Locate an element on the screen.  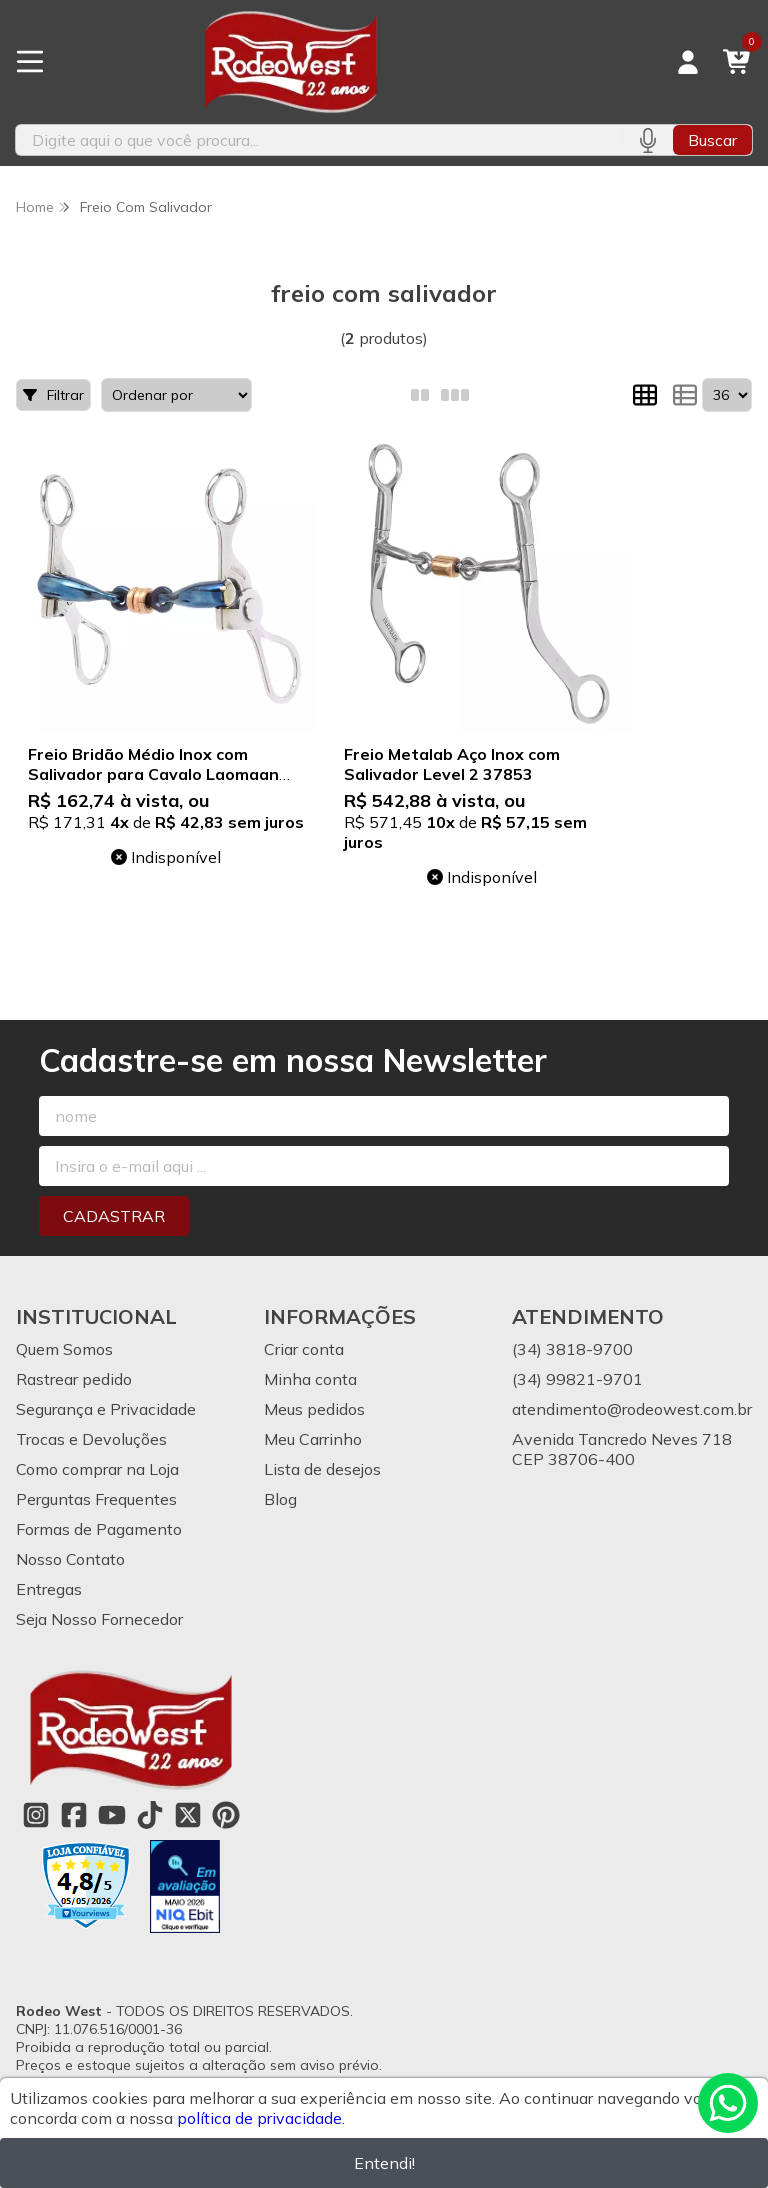
Trocas e Devoluções is located at coordinates (91, 1439).